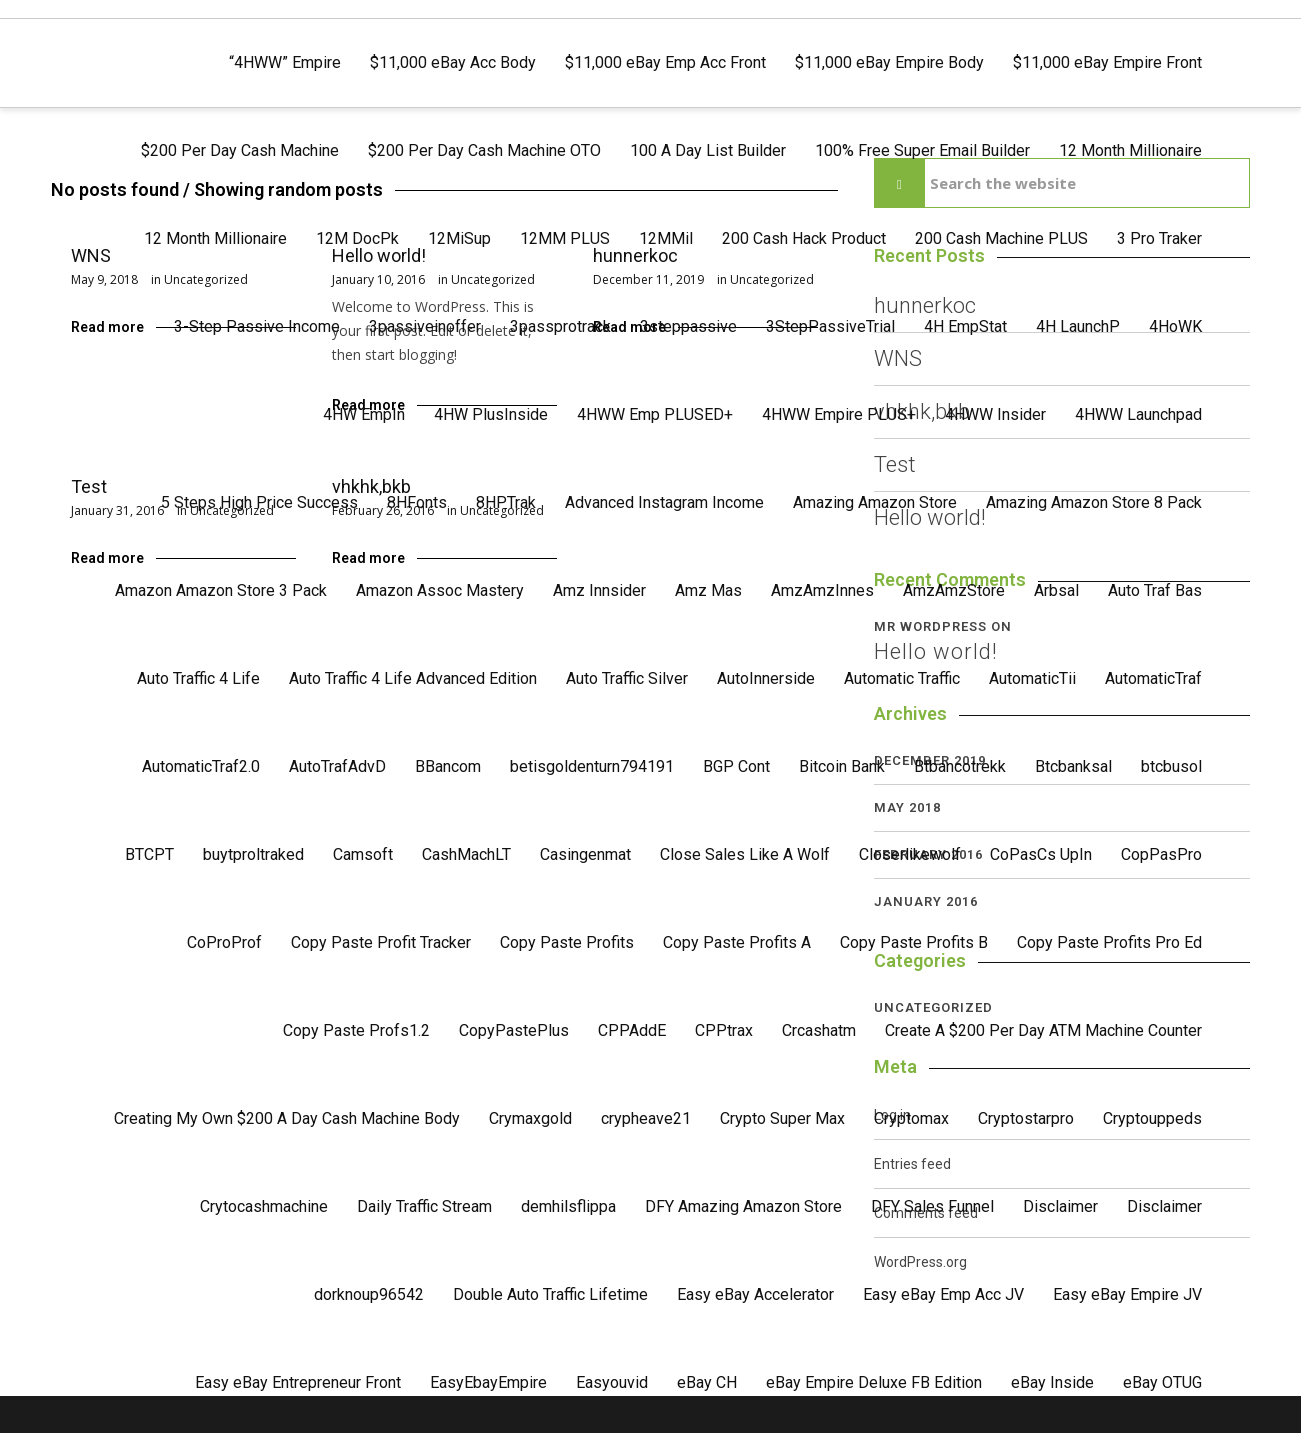  Describe the element at coordinates (357, 238) in the screenshot. I see `12M DocPk` at that location.